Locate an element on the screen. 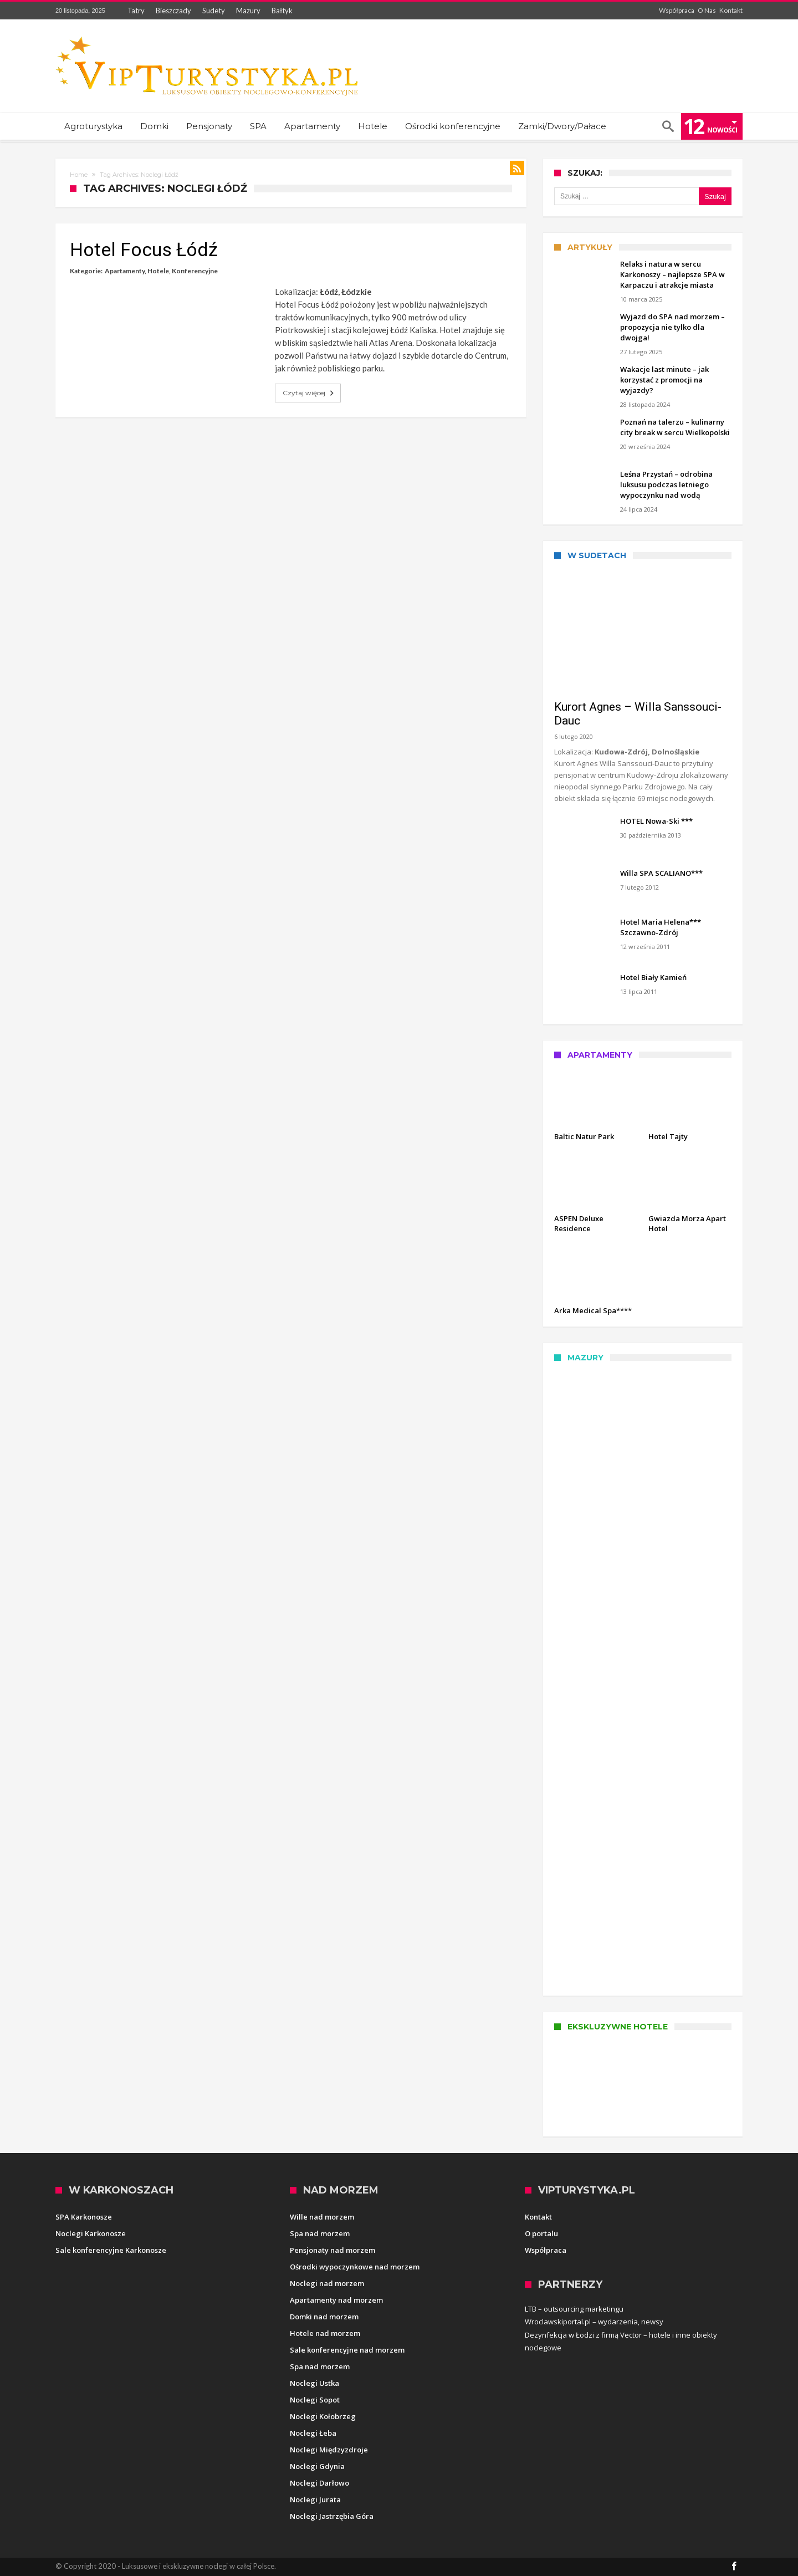  Noclegi Ustka is located at coordinates (314, 2383).